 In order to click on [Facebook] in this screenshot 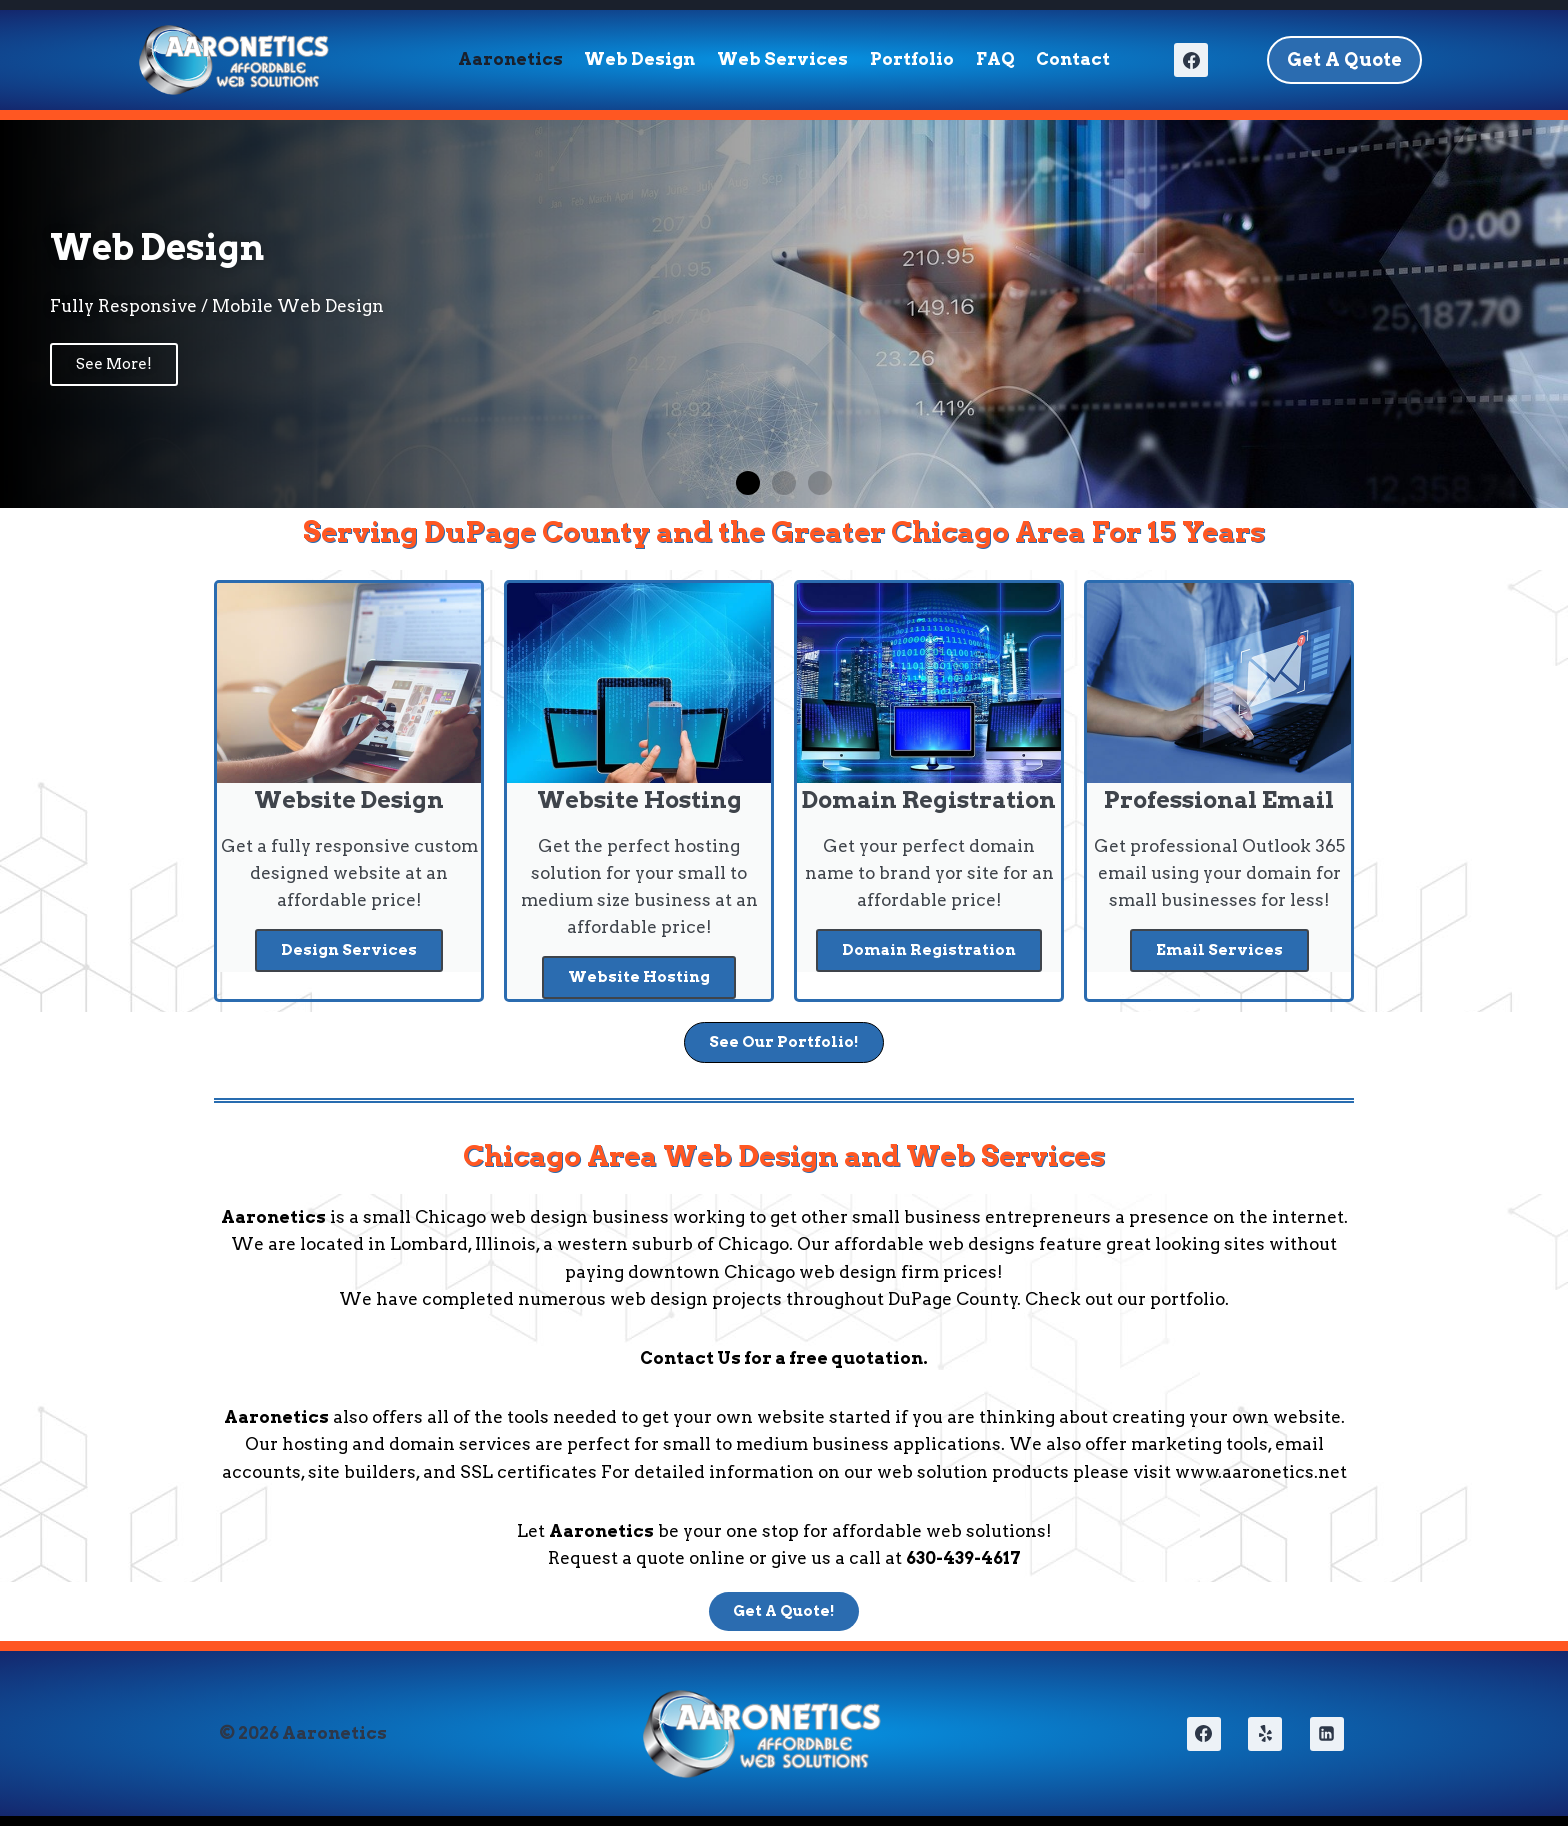, I will do `click(1191, 60)`.